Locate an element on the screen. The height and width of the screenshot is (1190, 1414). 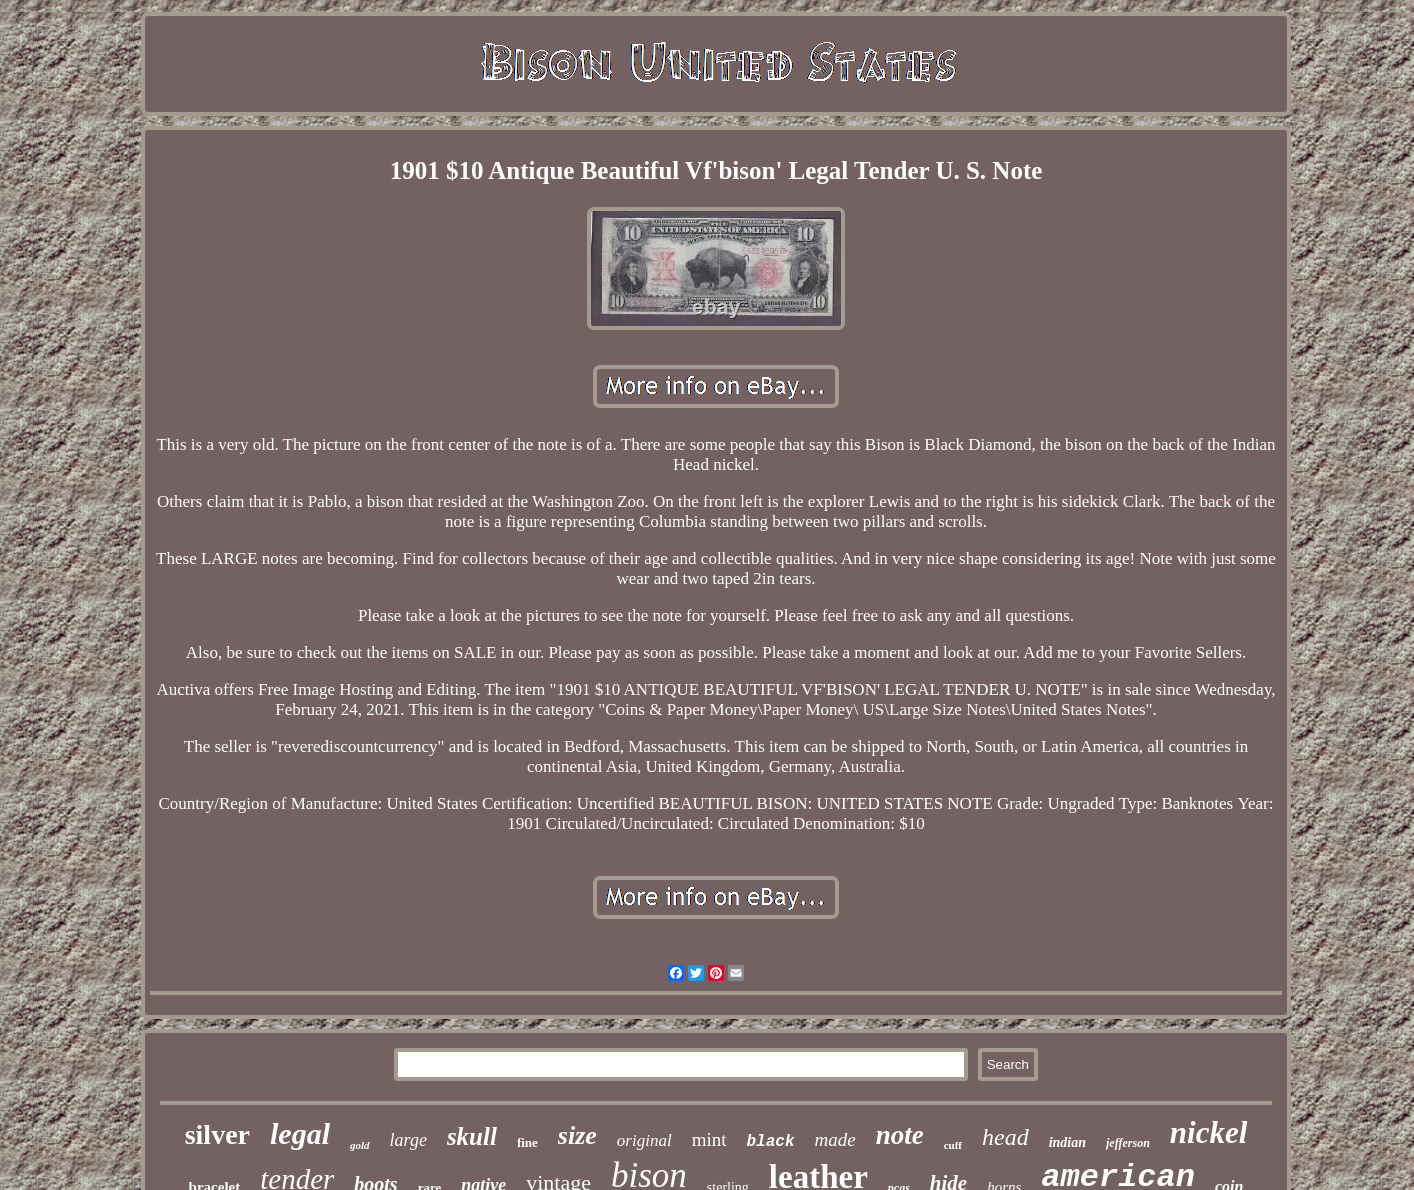
legal is located at coordinates (300, 1133).